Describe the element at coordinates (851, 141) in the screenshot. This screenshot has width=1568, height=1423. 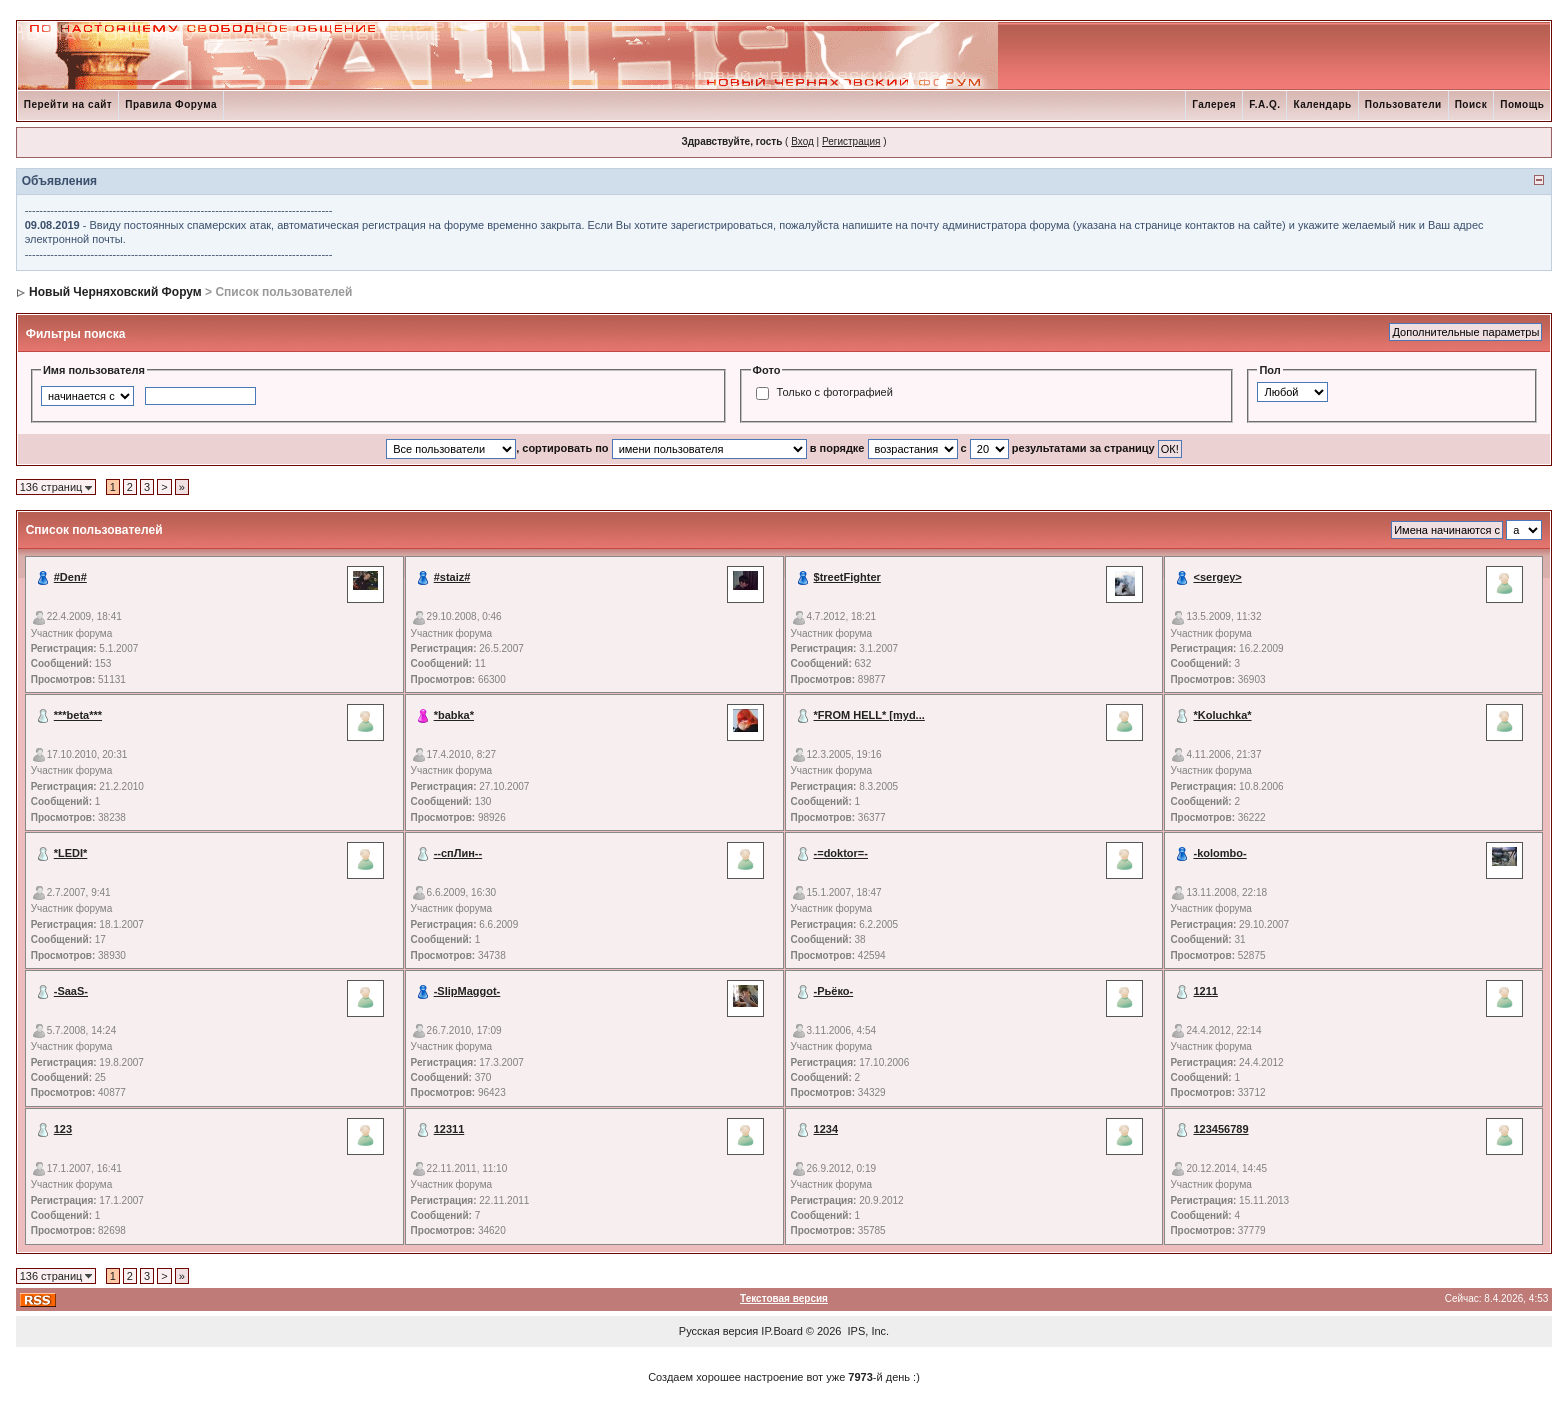
I see `Регистрация` at that location.